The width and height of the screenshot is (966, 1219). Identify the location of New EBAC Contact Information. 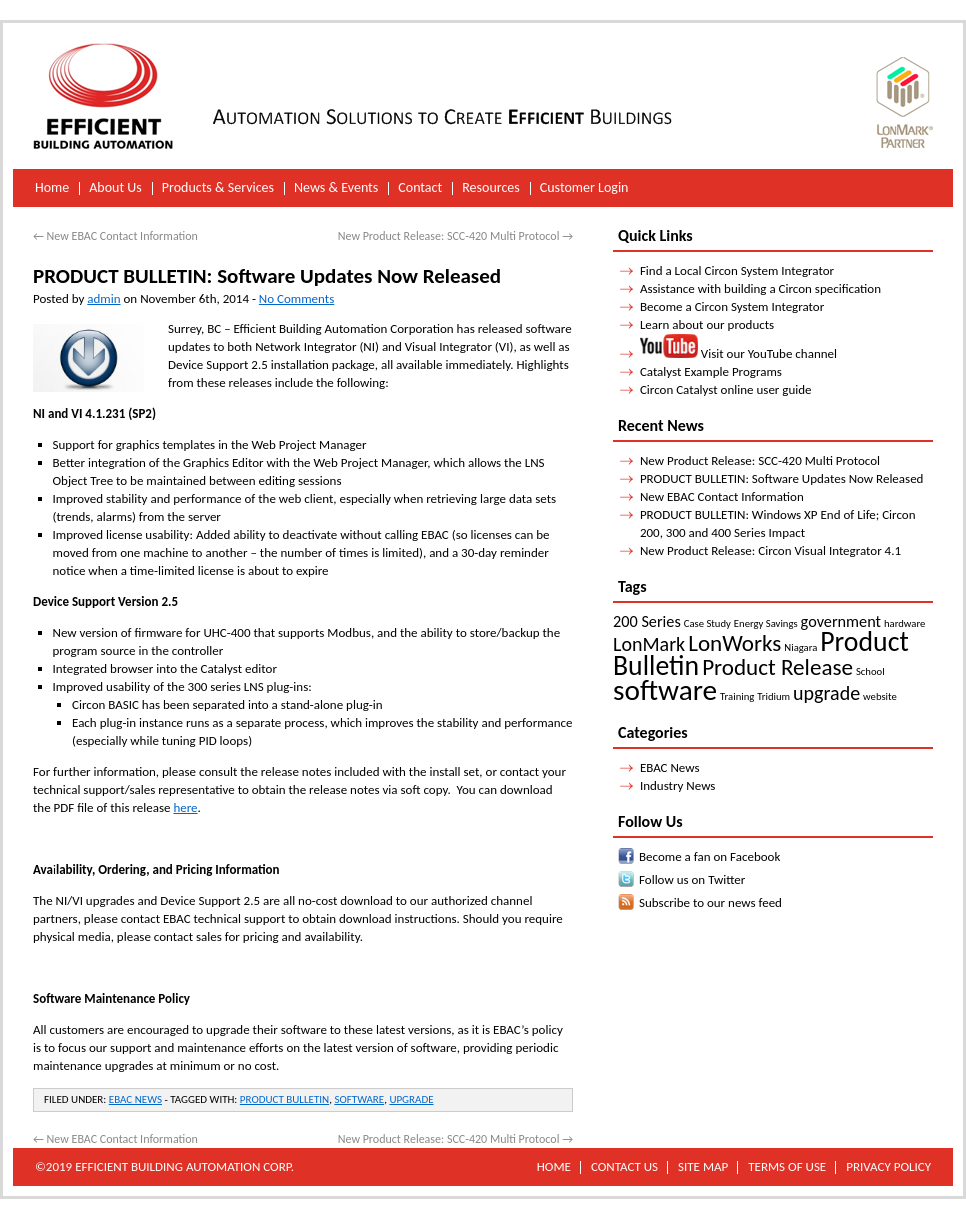
(115, 236).